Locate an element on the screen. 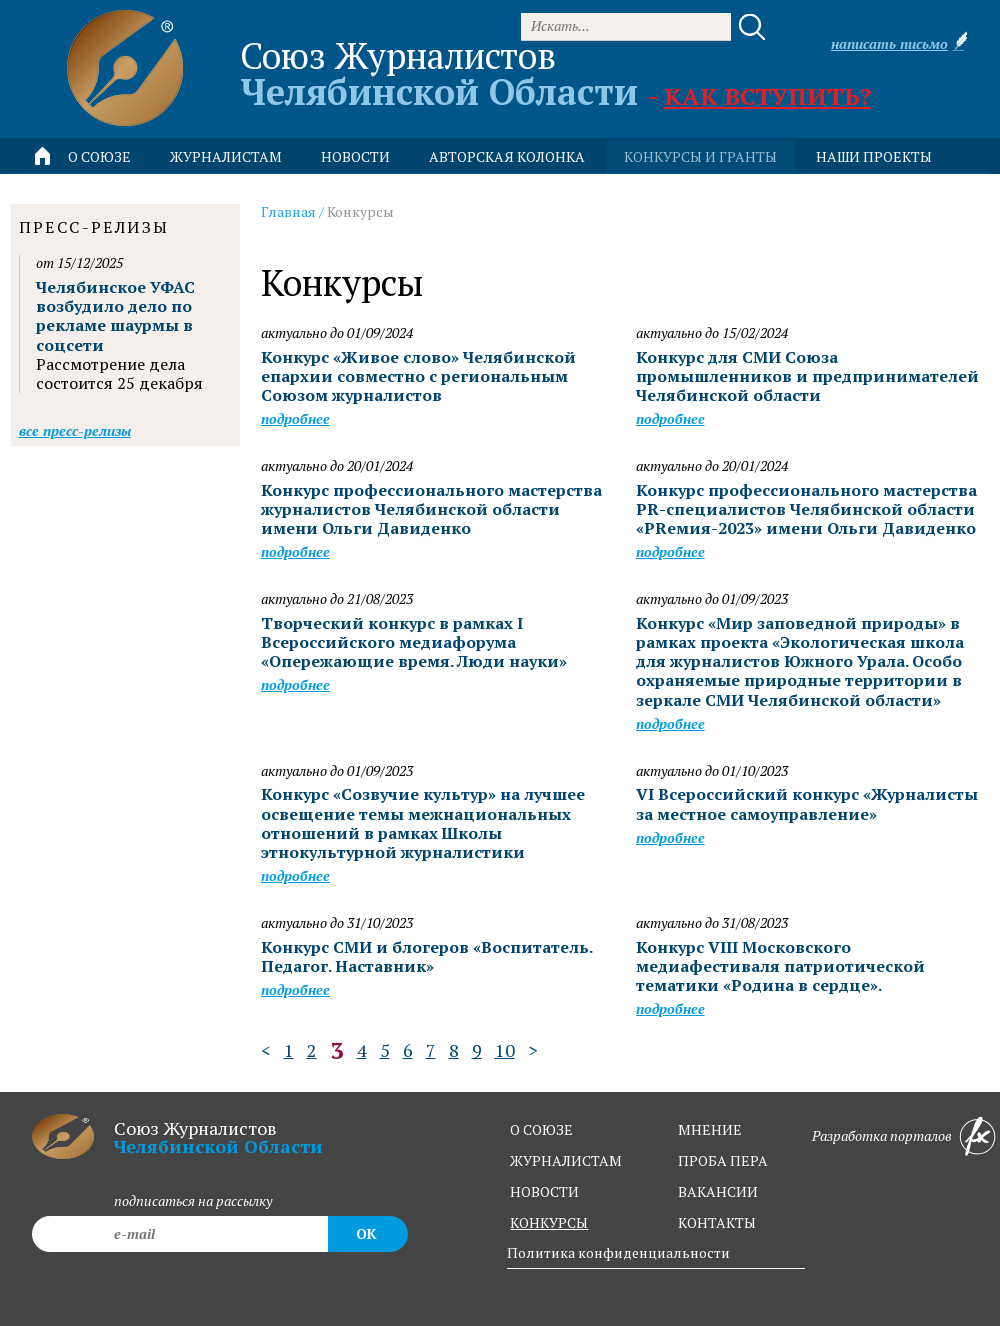 Image resolution: width=1000 pixels, height=1326 pixels. Подробнее is located at coordinates (295, 418).